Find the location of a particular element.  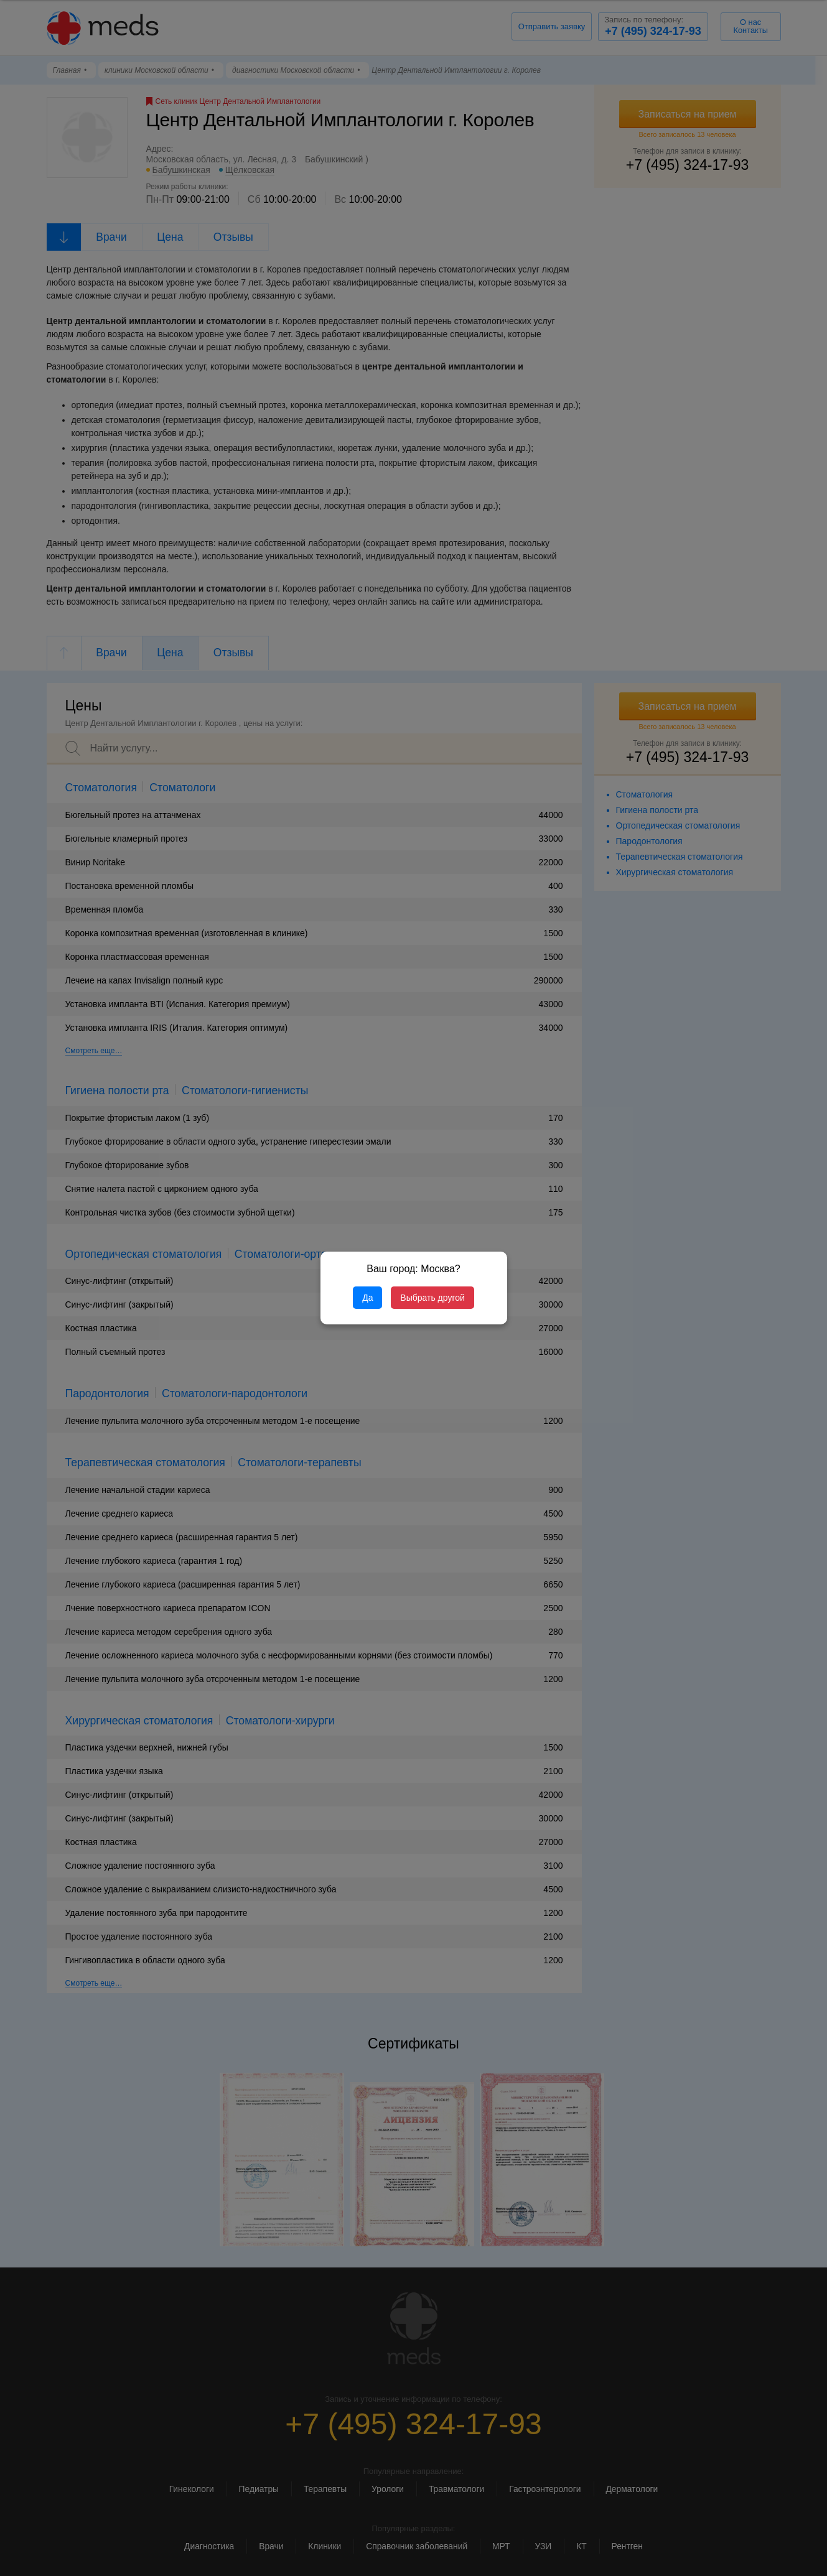

Да is located at coordinates (367, 1298).